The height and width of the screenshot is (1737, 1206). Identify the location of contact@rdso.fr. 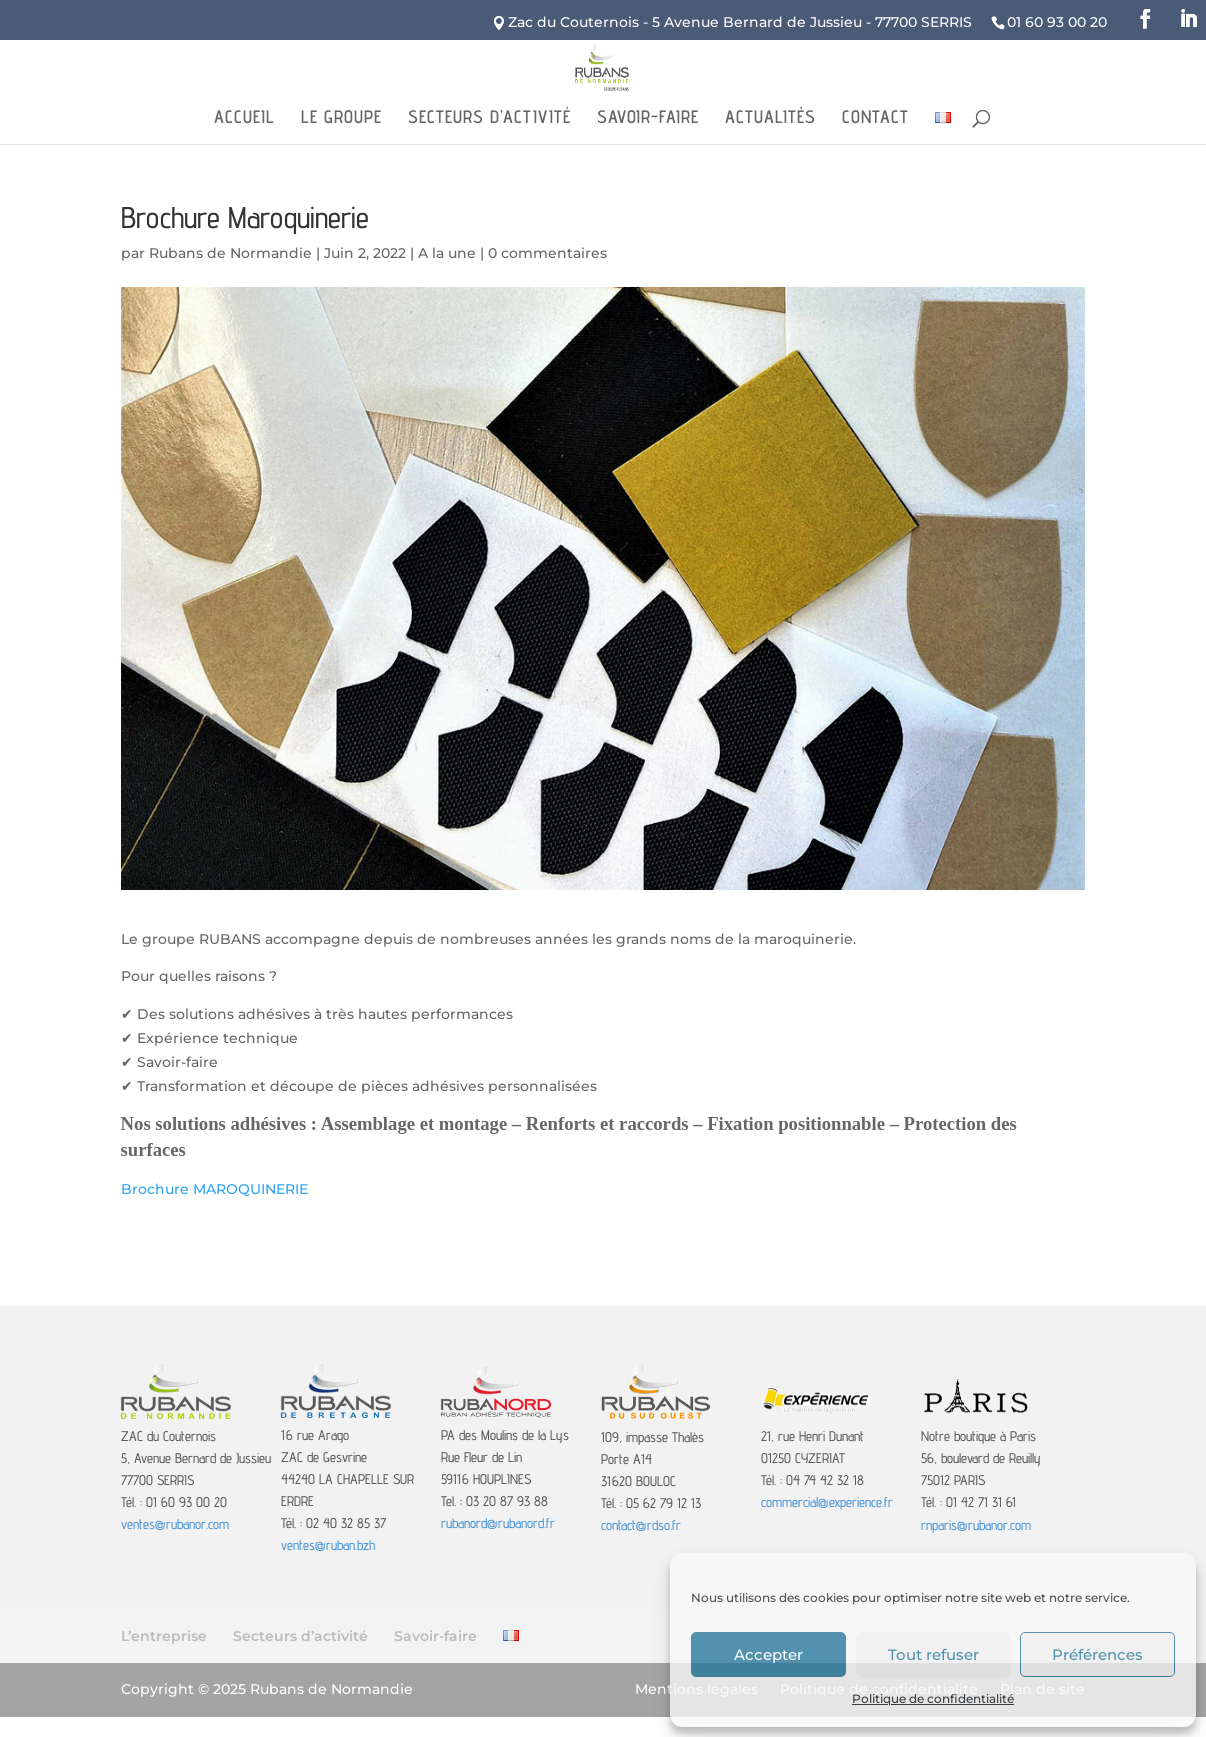
(641, 1525).